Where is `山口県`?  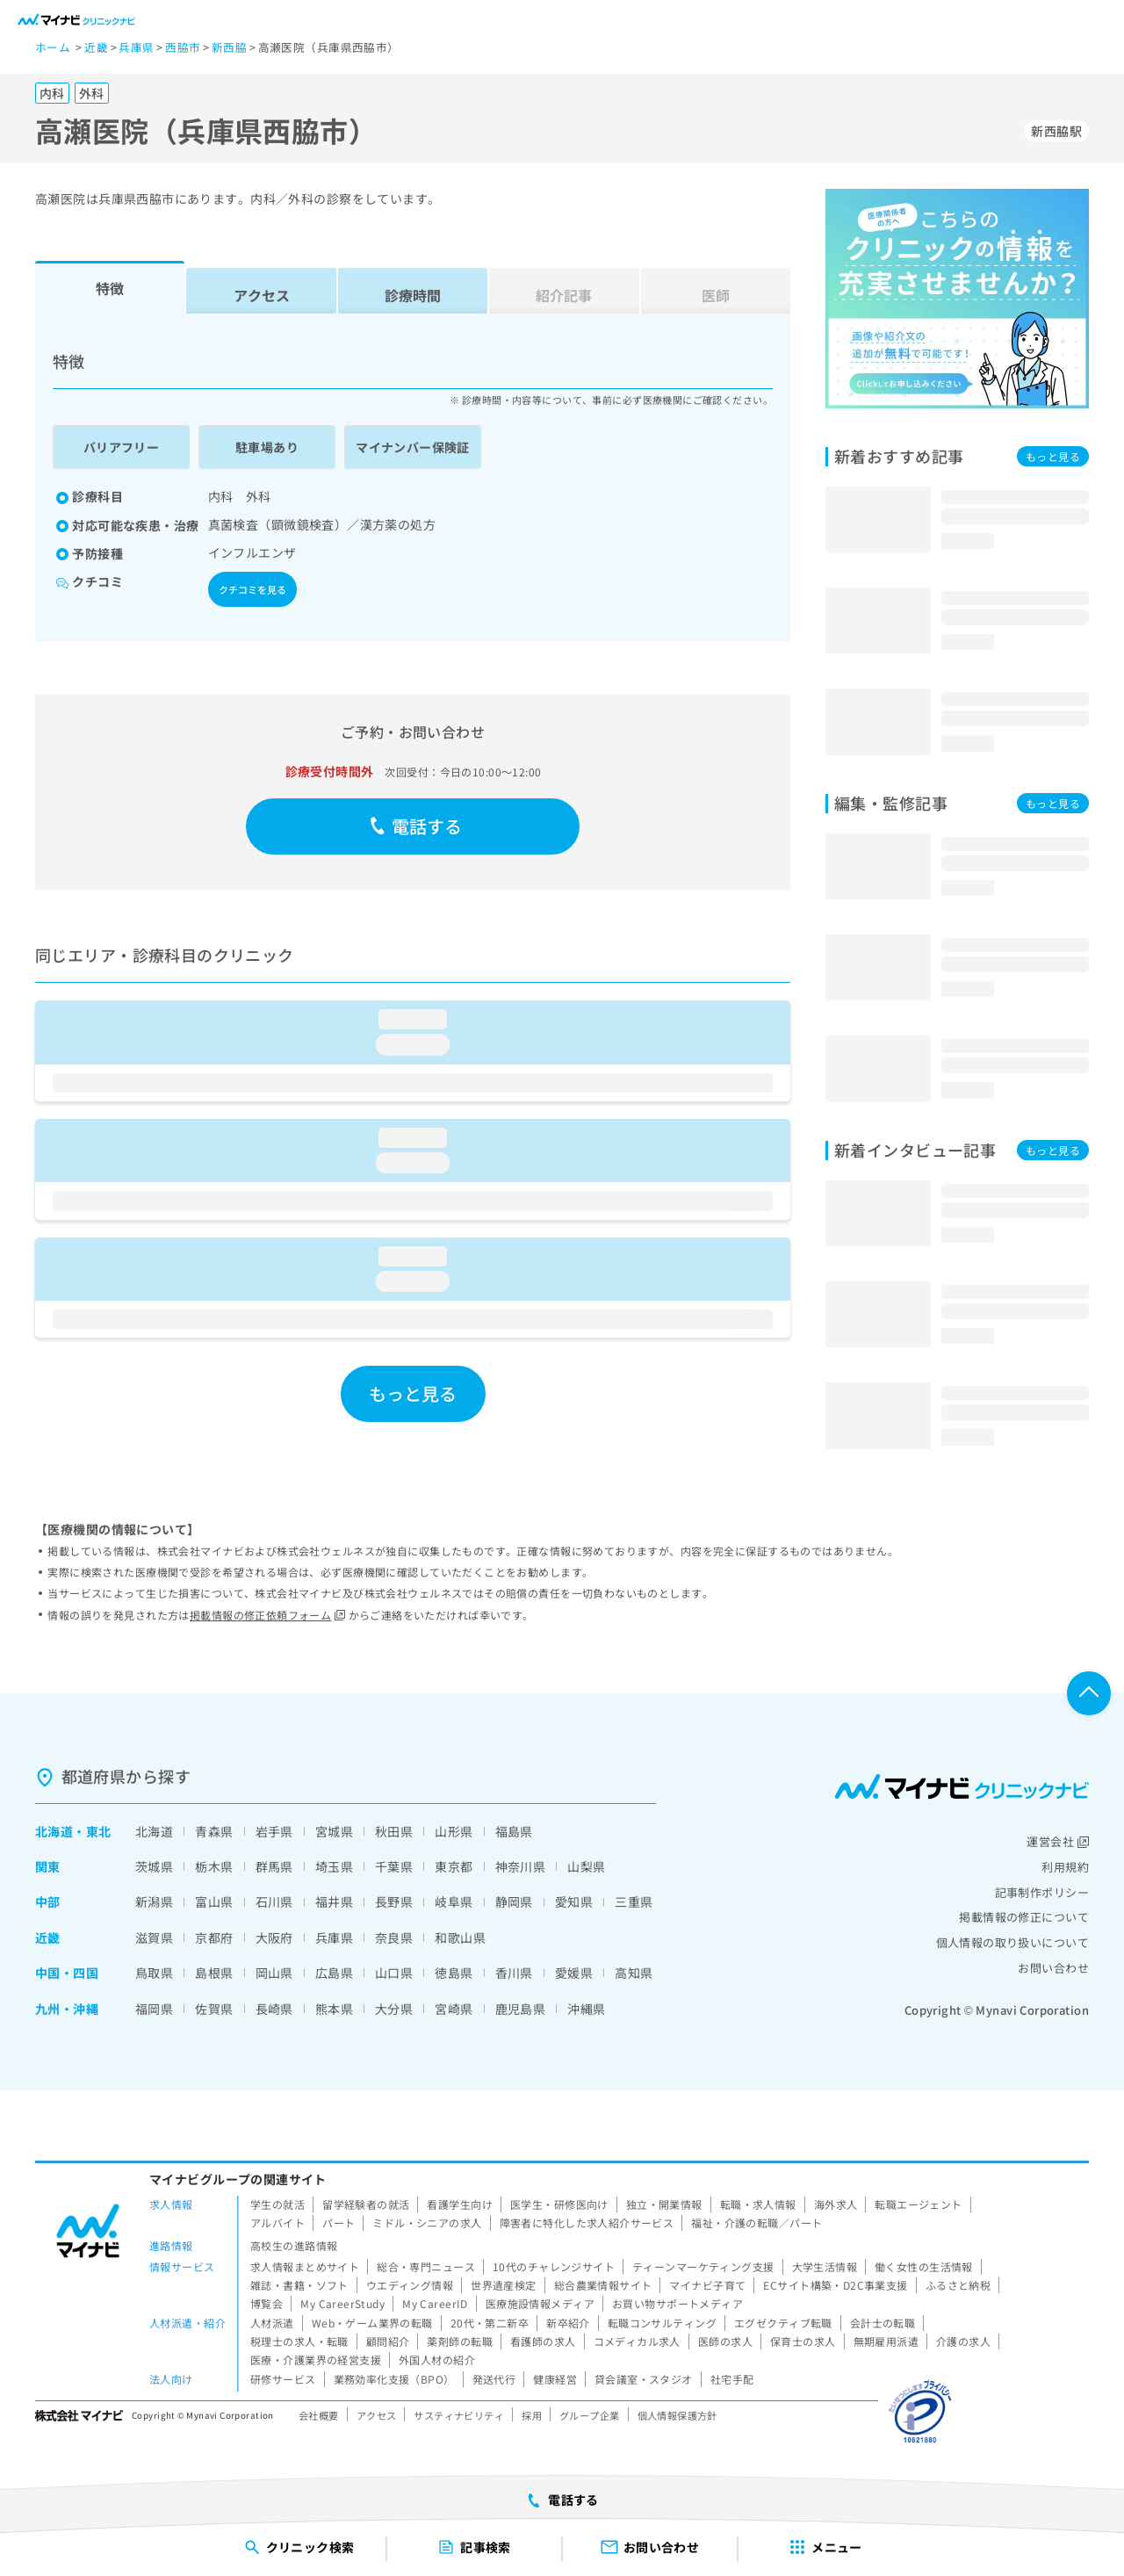
山口県 is located at coordinates (394, 1972).